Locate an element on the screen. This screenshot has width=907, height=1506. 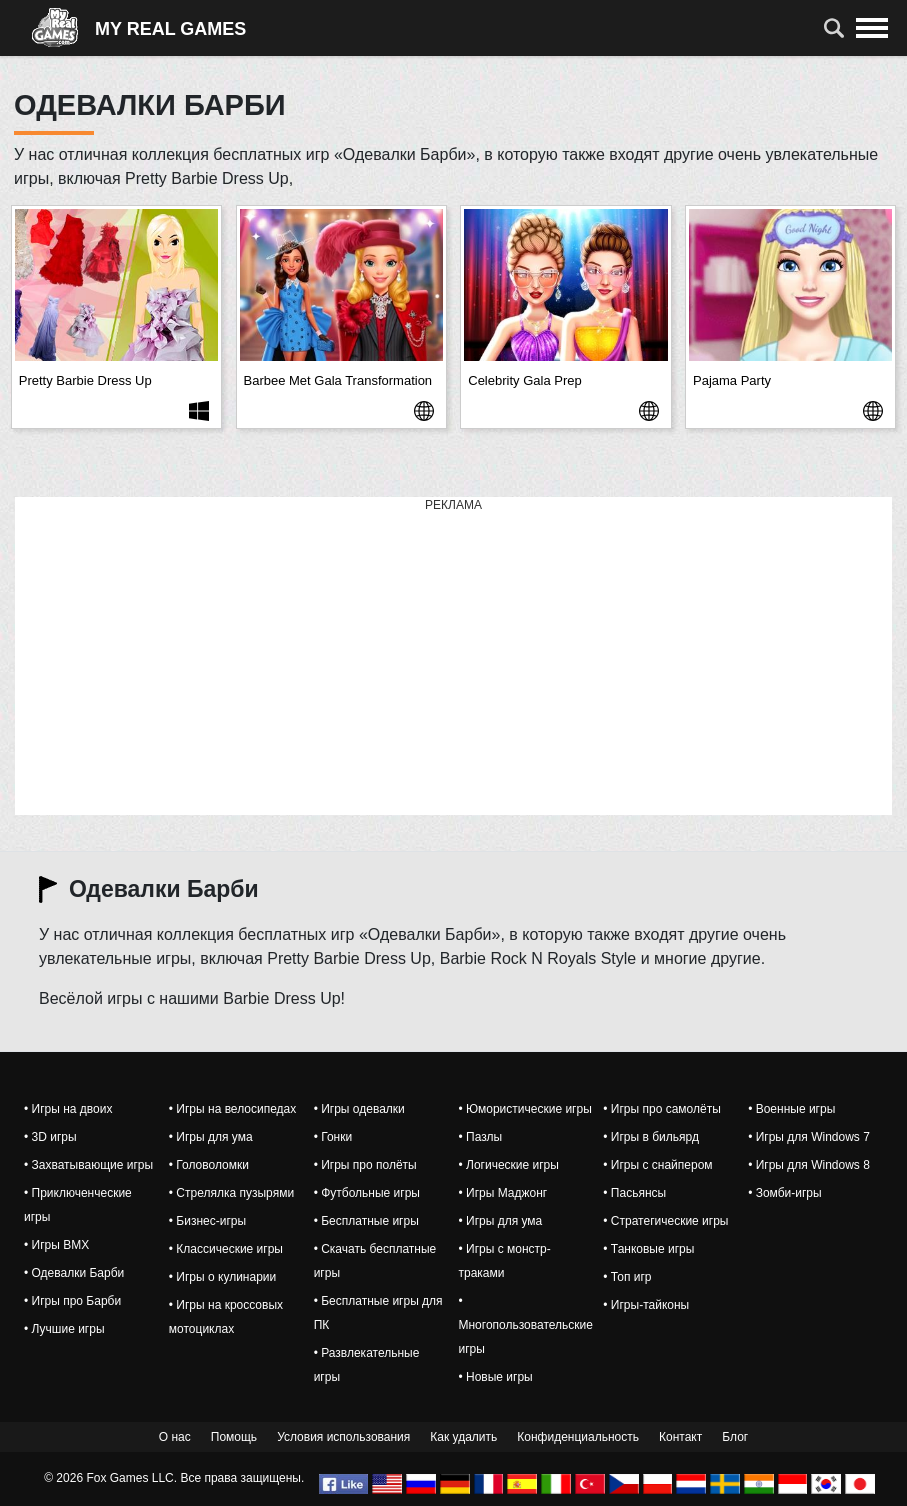
• 3D игры is located at coordinates (50, 1137).